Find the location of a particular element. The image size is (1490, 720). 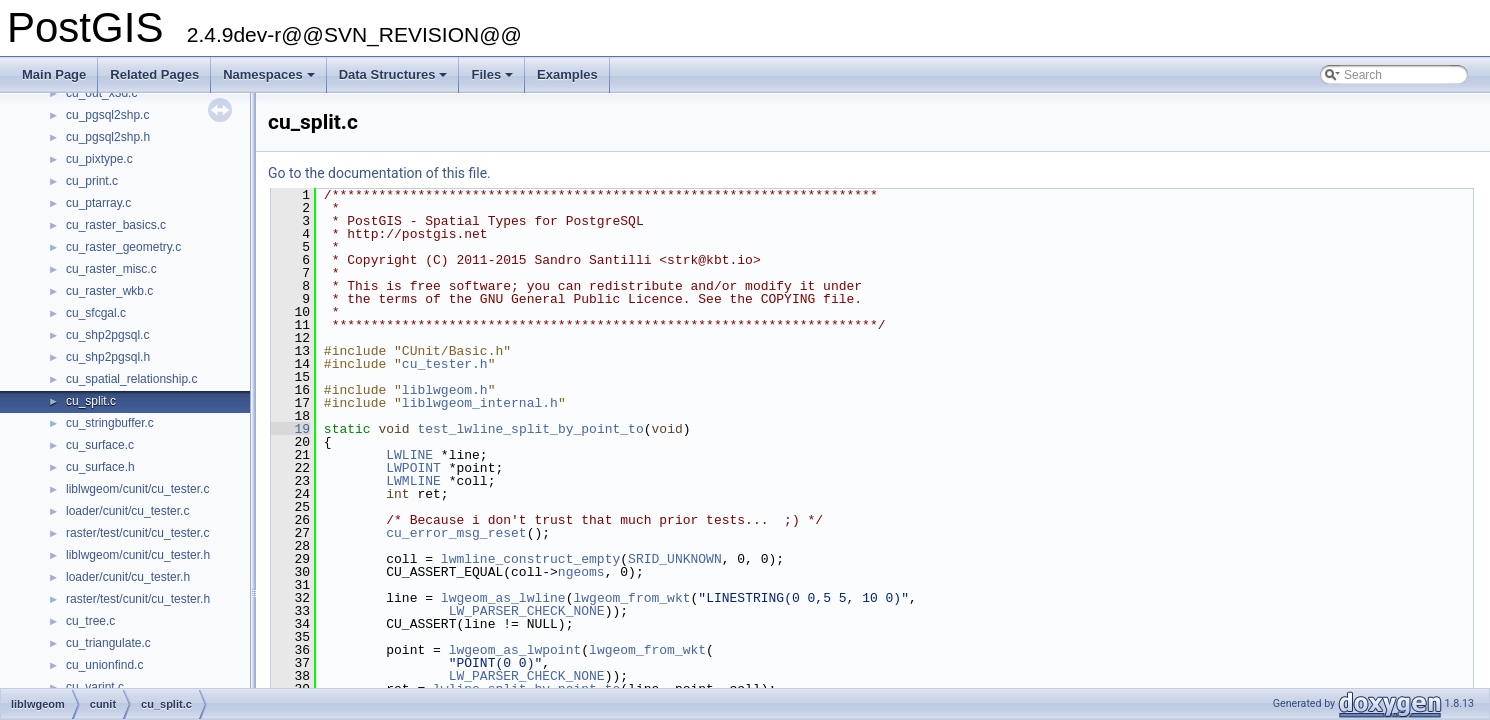

lwgeom_as_lwpoint is located at coordinates (515, 650).